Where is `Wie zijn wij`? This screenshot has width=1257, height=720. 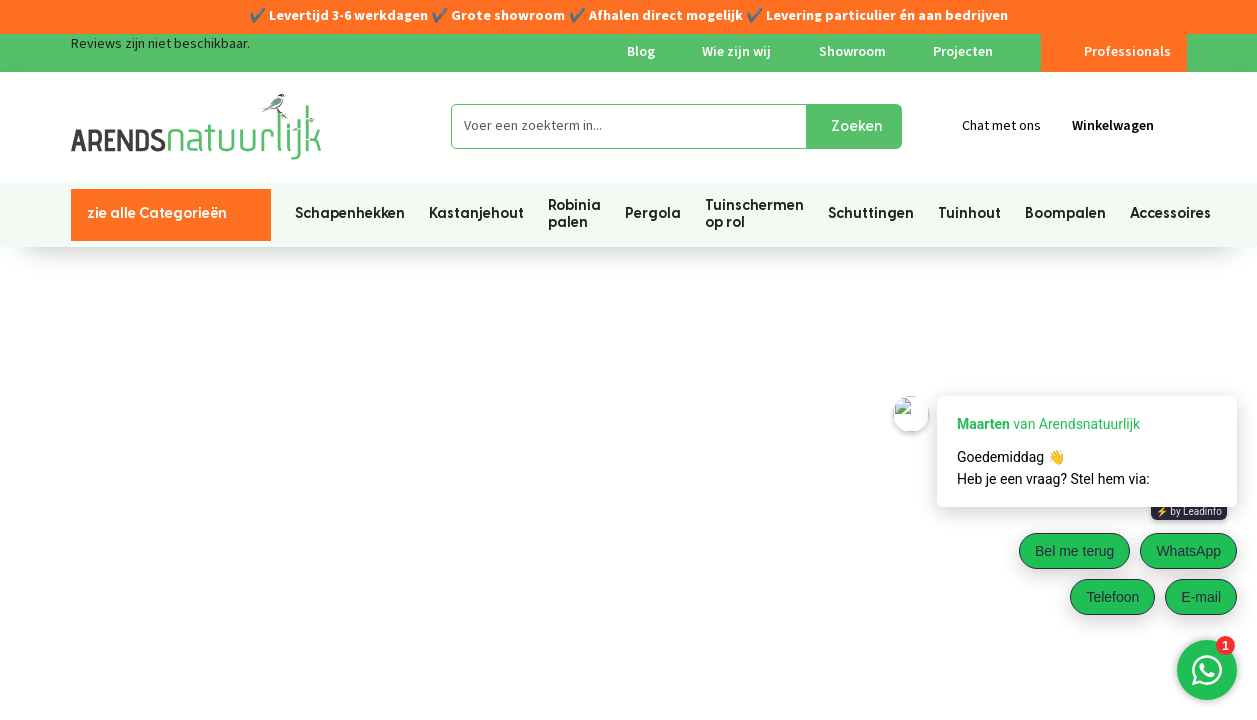
Wie zijn wij is located at coordinates (736, 52).